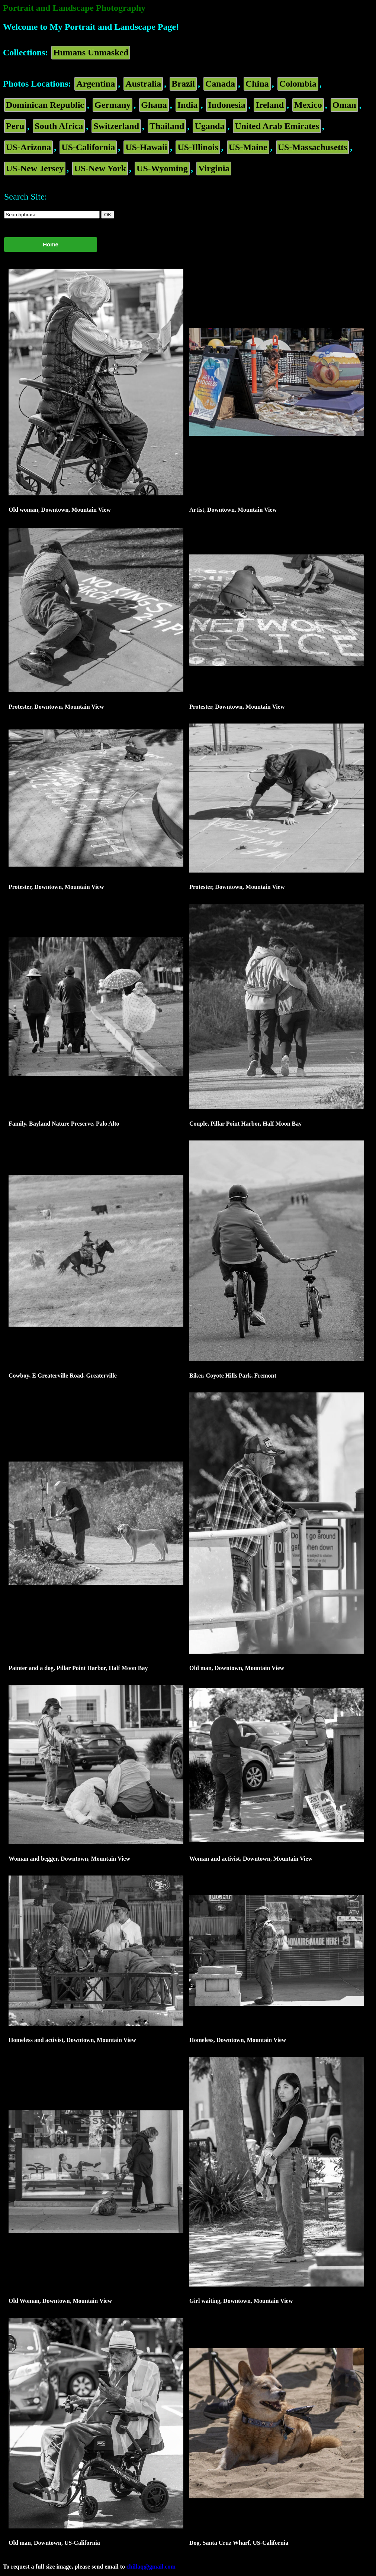 The height and width of the screenshot is (2576, 376). I want to click on China, so click(257, 83).